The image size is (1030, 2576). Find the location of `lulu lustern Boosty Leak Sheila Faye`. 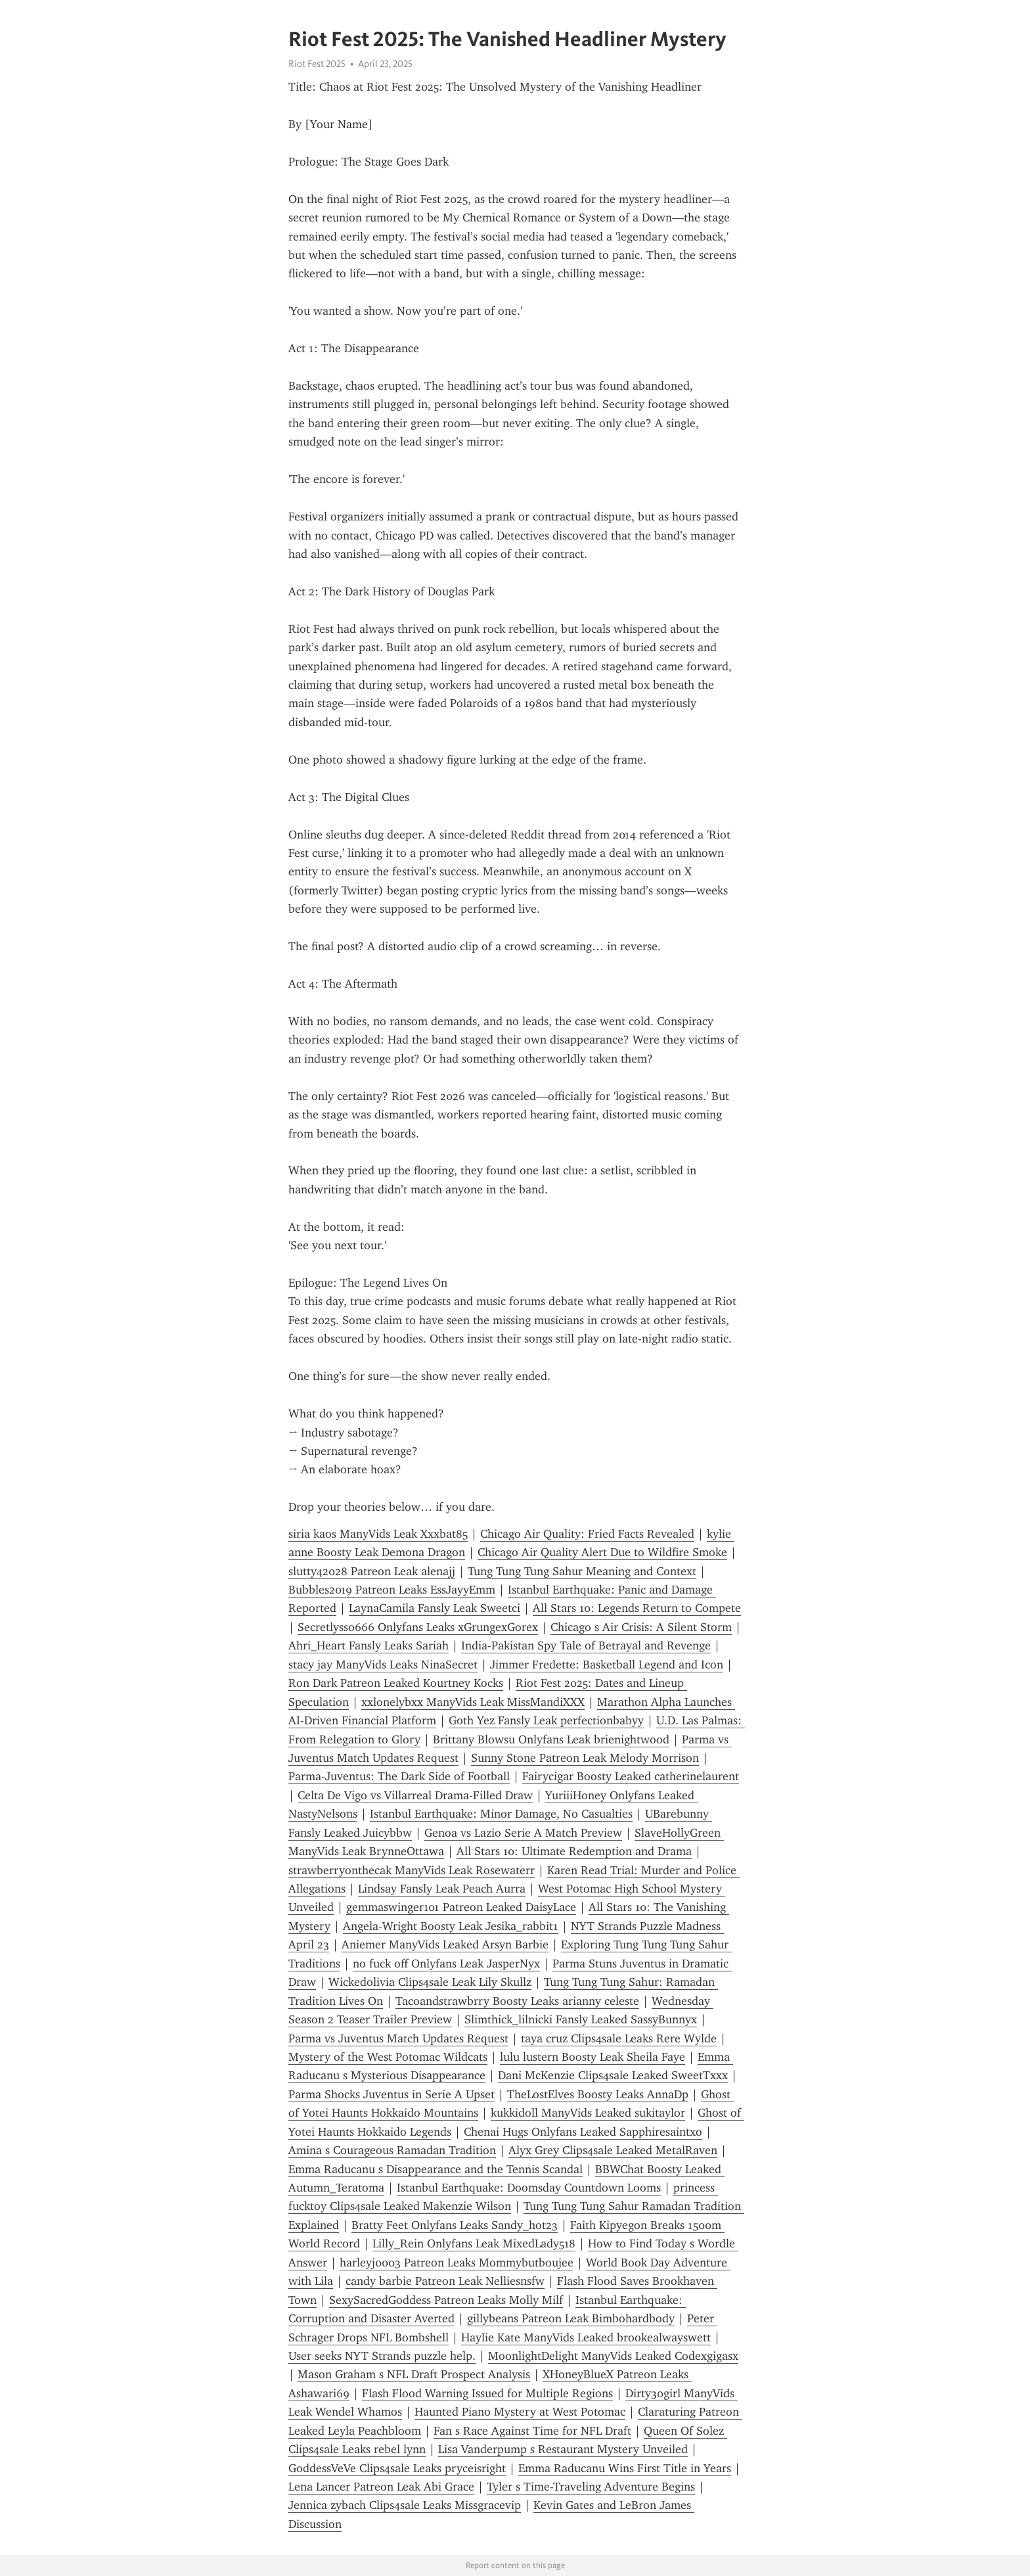

lulu lustern Boosty Leak Sheila Faye is located at coordinates (592, 2057).